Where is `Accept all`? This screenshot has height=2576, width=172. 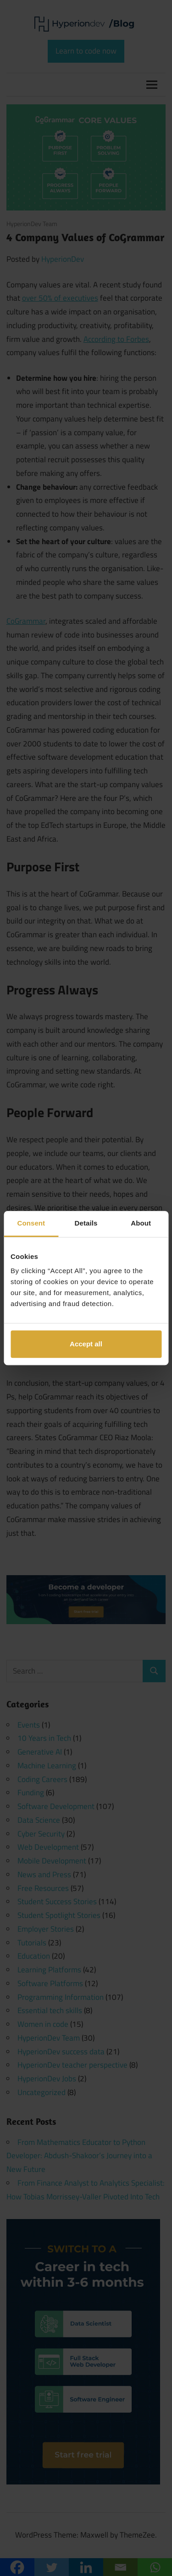 Accept all is located at coordinates (86, 1344).